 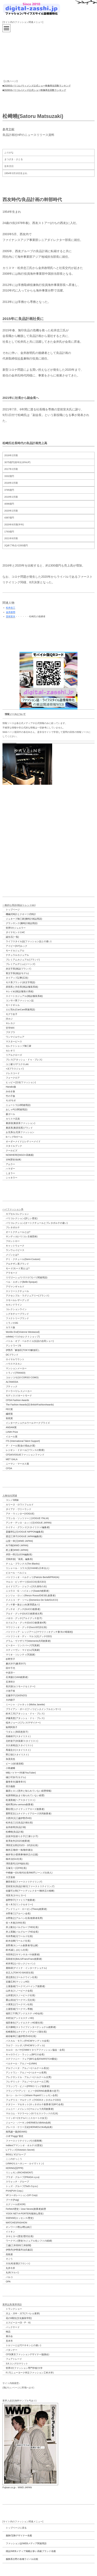 What do you see at coordinates (25, 1986) in the screenshot?
I see `土屋嘉雄(ワークマン/ベイシア創業者)` at bounding box center [25, 1986].